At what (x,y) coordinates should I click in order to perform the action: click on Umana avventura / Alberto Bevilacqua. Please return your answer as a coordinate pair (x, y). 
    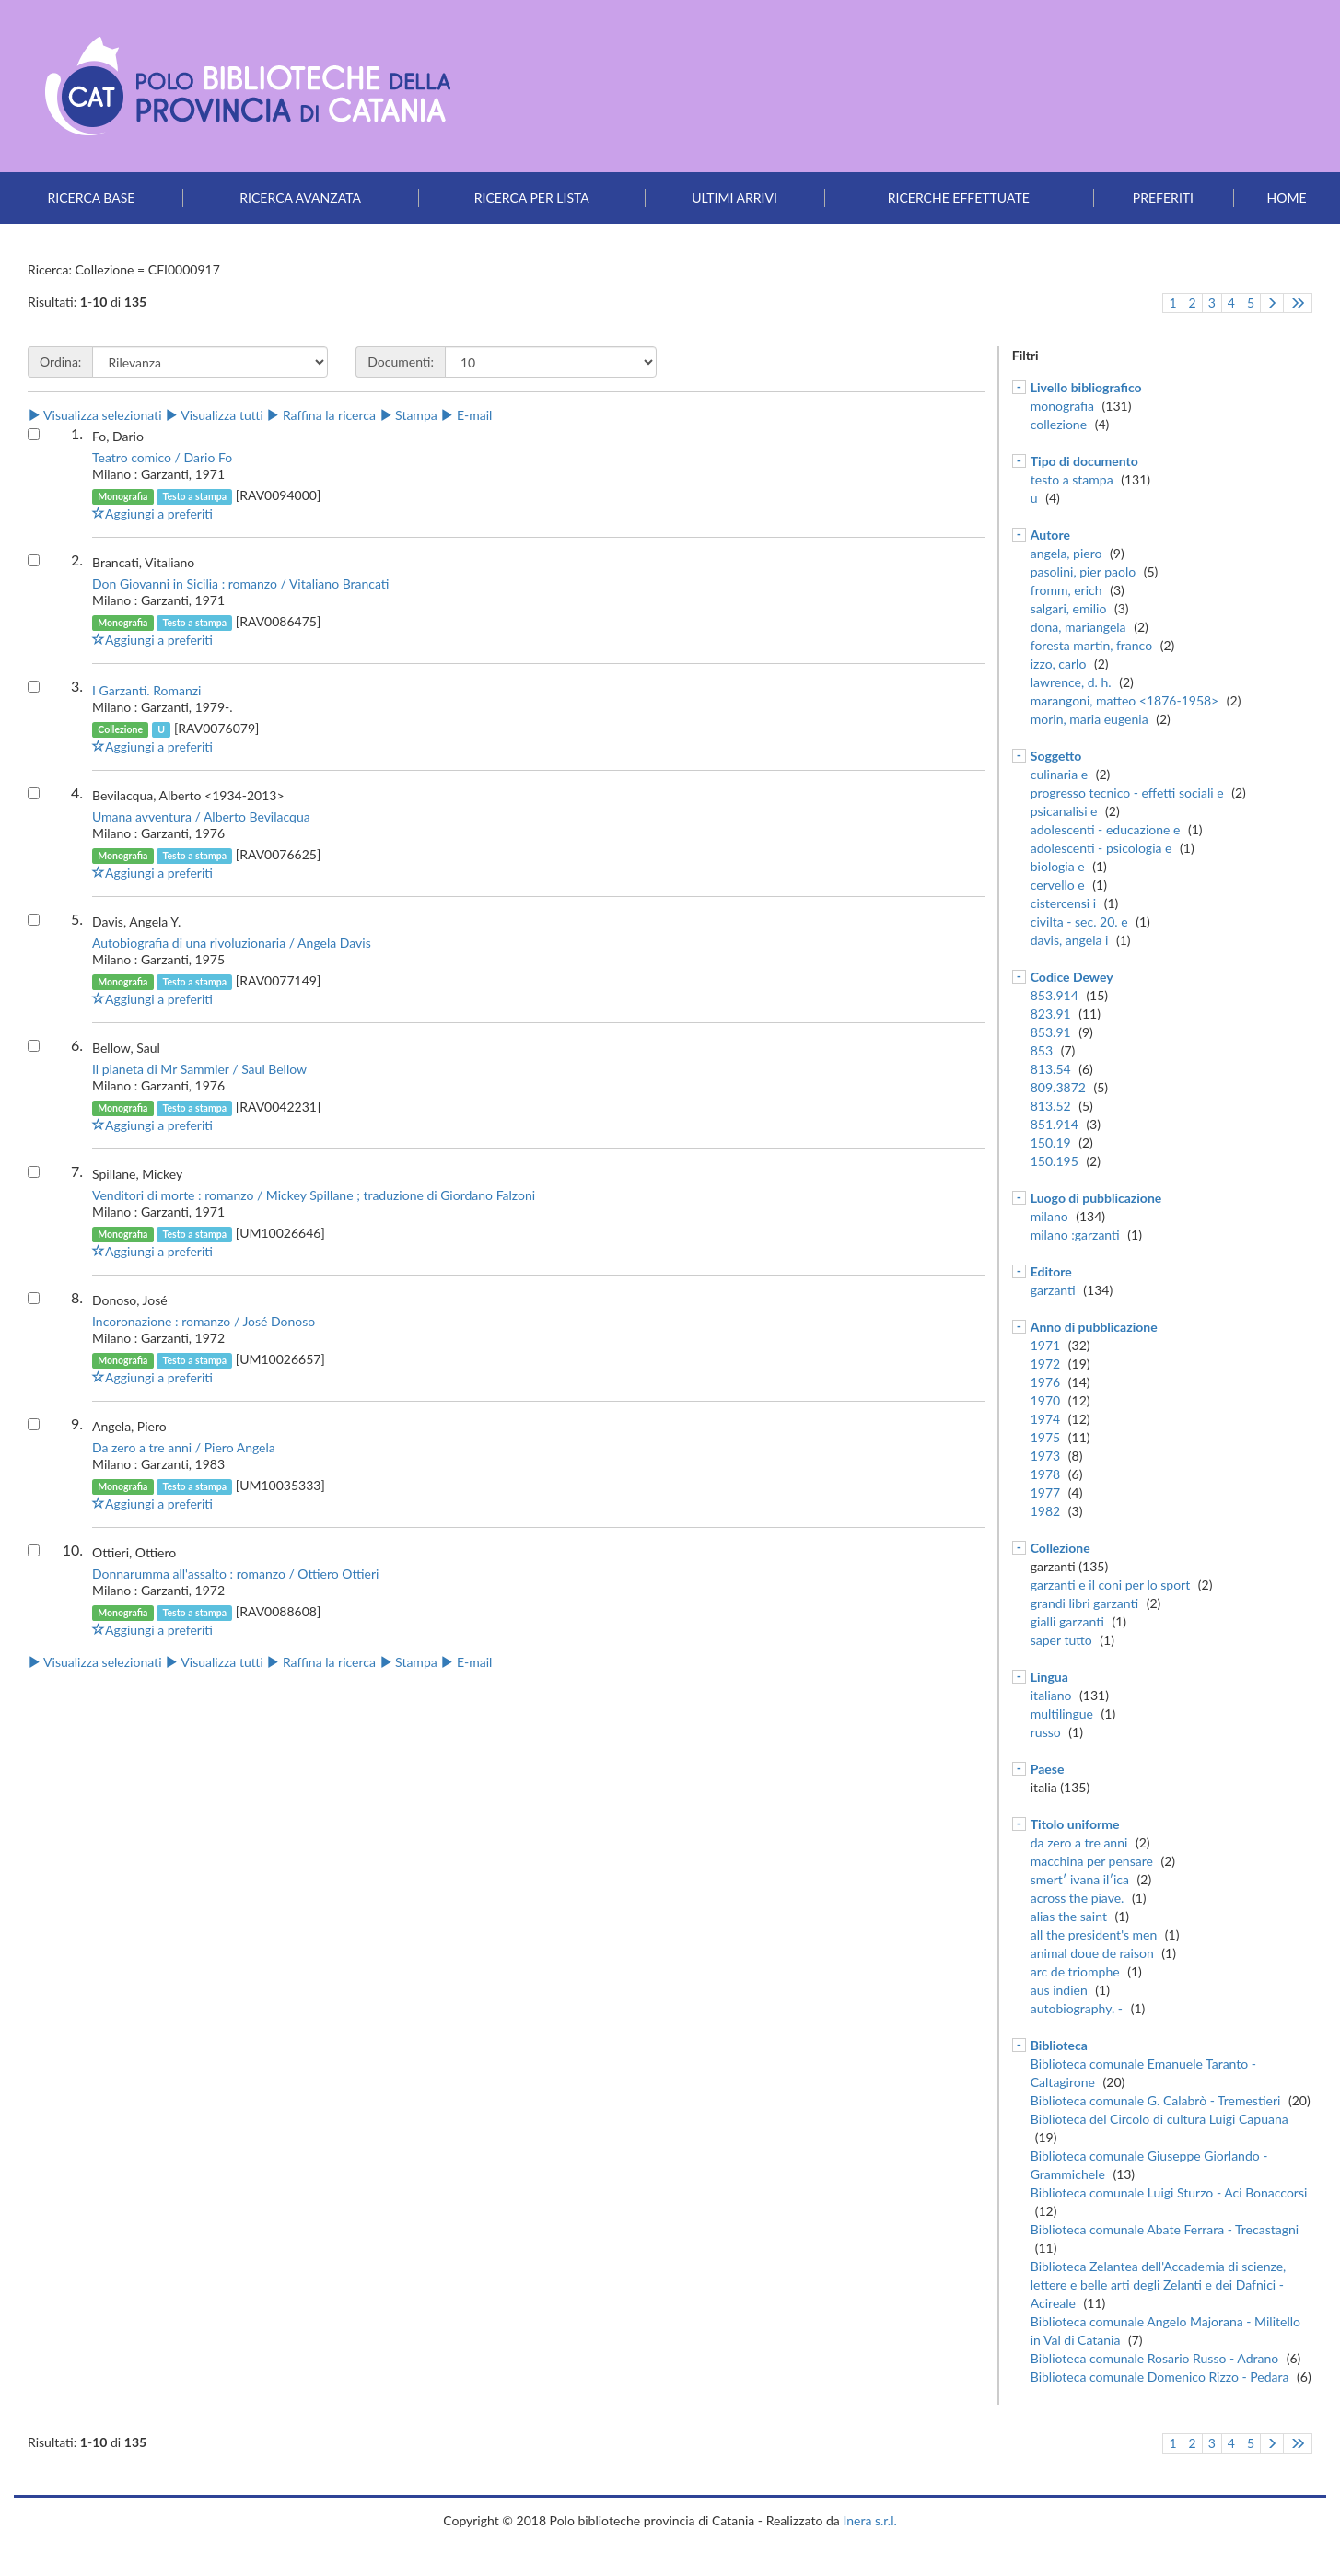
    Looking at the image, I should click on (201, 816).